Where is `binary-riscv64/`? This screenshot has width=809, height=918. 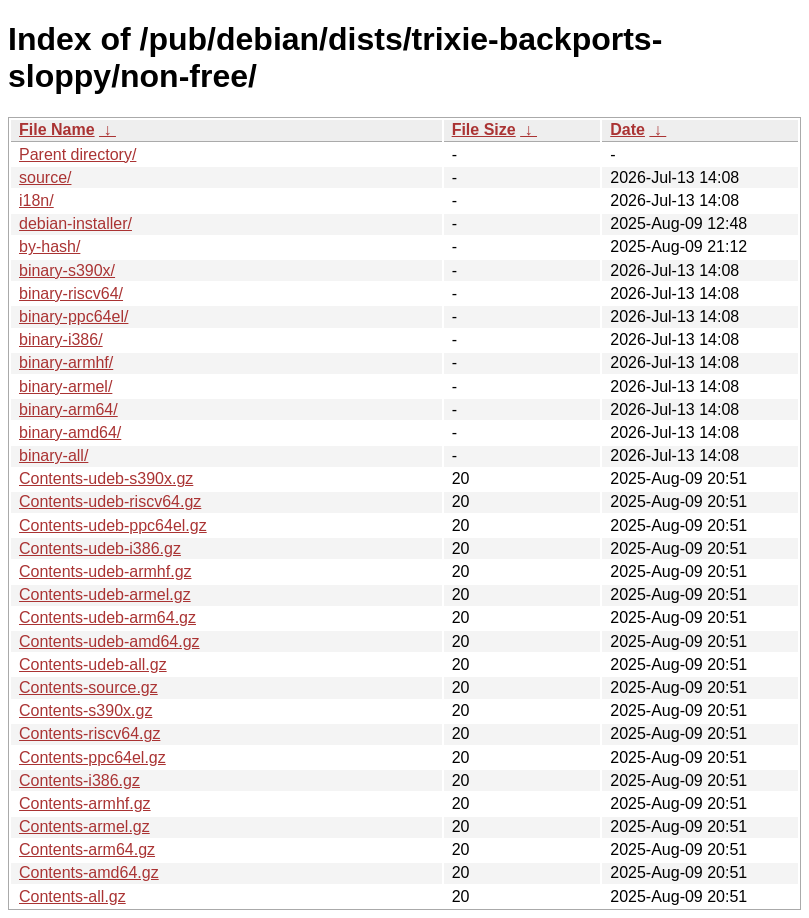 binary-riscv64/ is located at coordinates (71, 293).